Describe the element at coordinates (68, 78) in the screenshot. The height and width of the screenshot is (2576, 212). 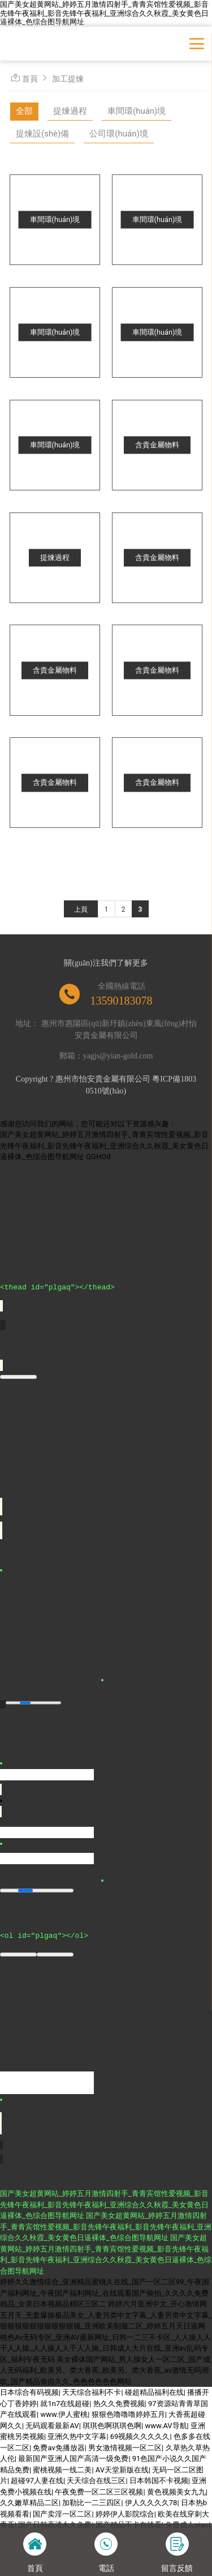
I see `加工提煉` at that location.